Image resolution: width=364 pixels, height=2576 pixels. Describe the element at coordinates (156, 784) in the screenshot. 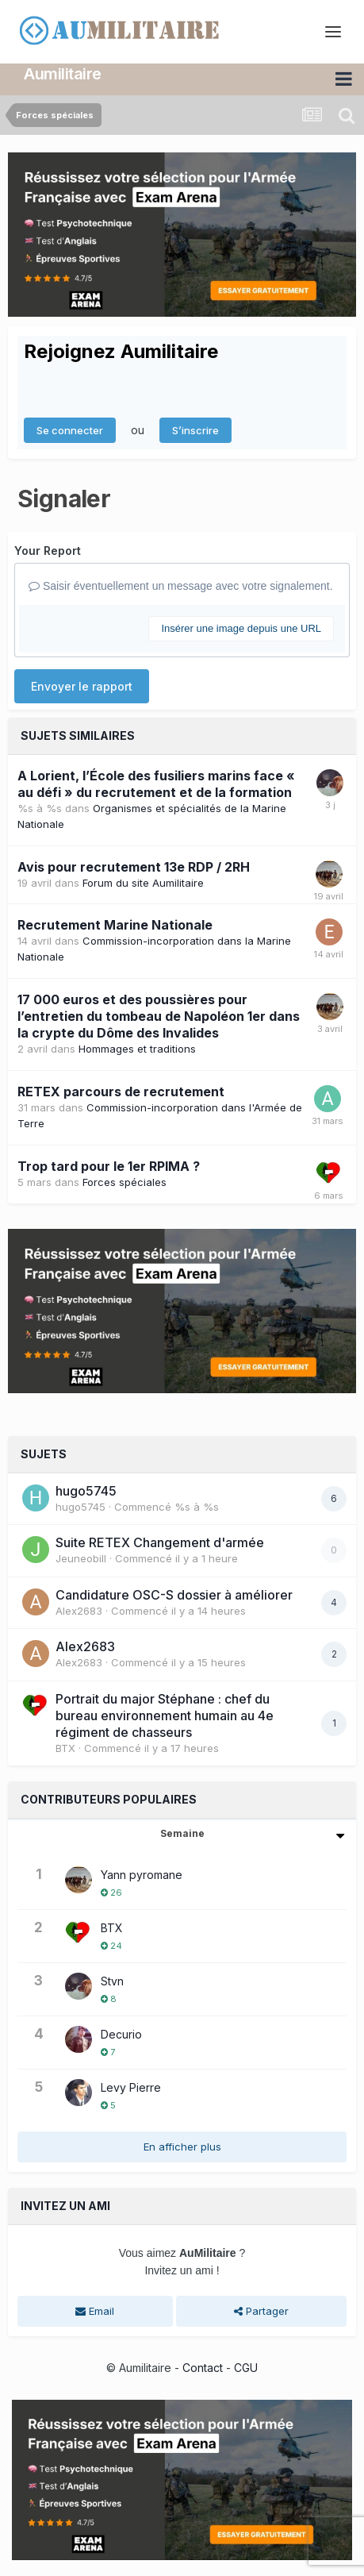

I see `A Lorient, l’École des fusiliers marins face « au défi » du recrutement et de la formation` at that location.